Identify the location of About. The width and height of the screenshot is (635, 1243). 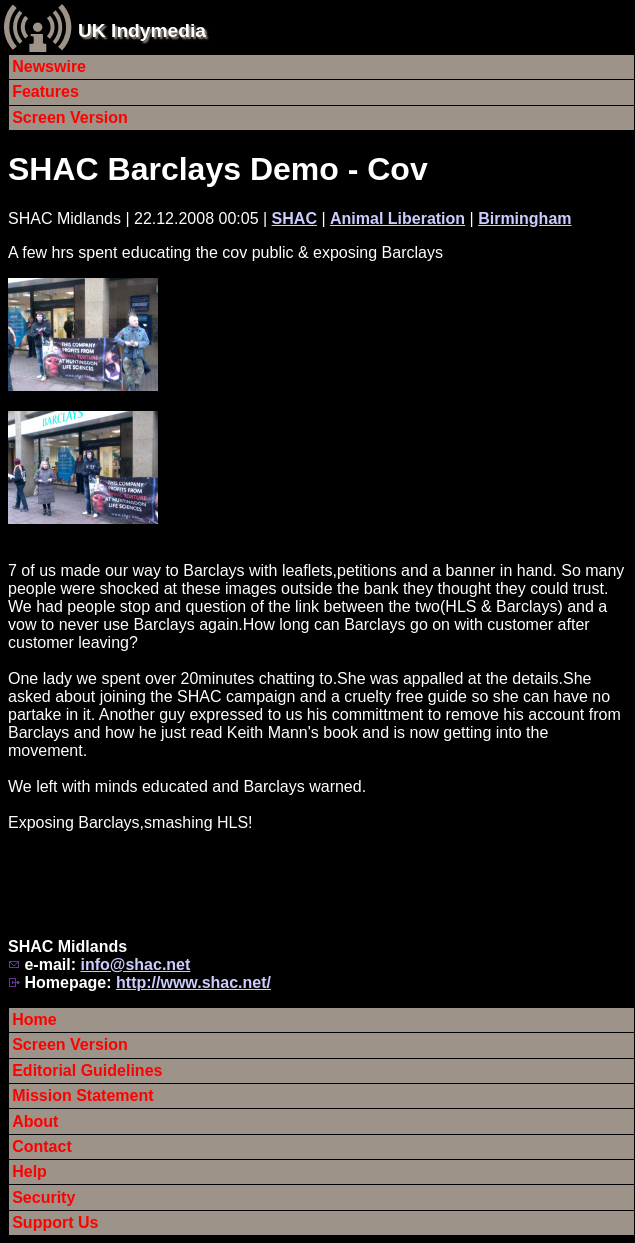
(35, 1121).